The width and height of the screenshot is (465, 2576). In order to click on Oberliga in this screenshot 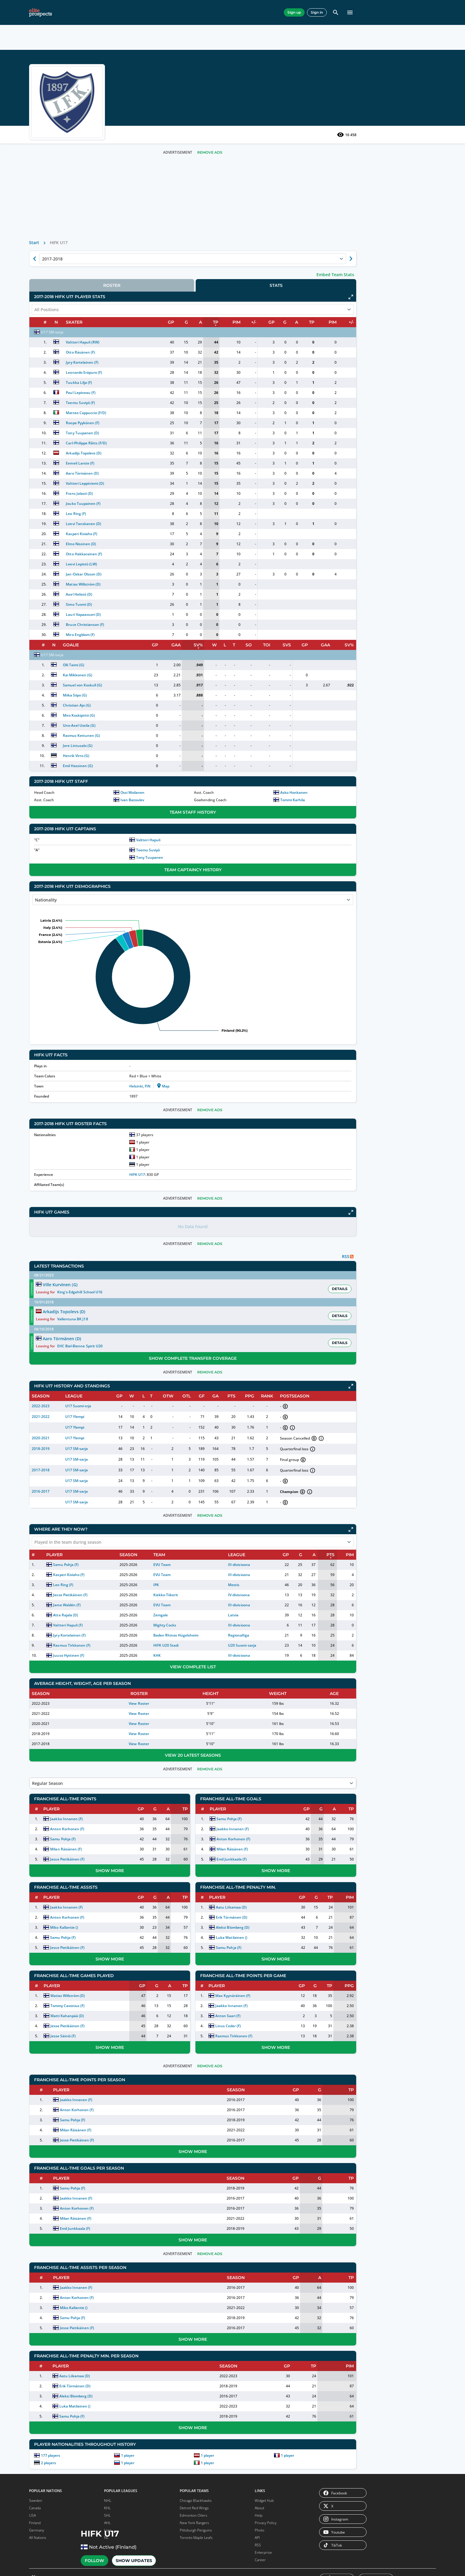, I will do `click(48, 2421)`.